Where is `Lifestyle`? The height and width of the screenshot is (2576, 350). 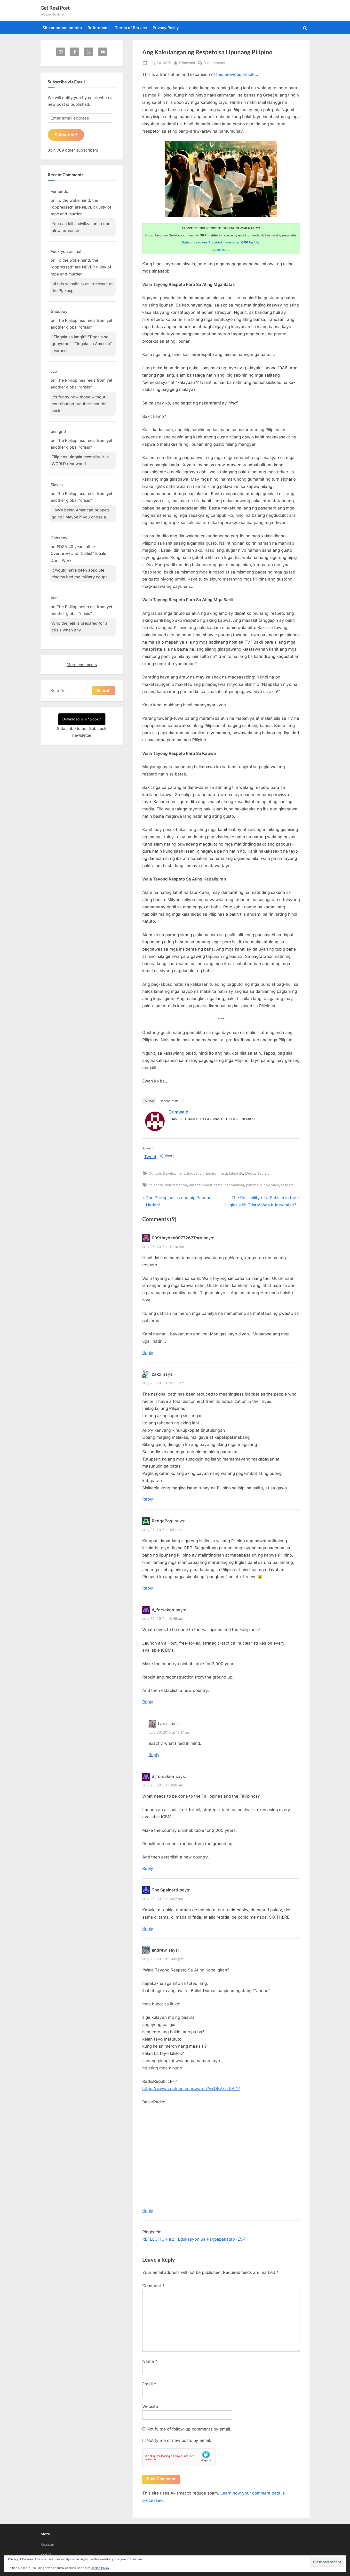
Lifestyle is located at coordinates (236, 1173).